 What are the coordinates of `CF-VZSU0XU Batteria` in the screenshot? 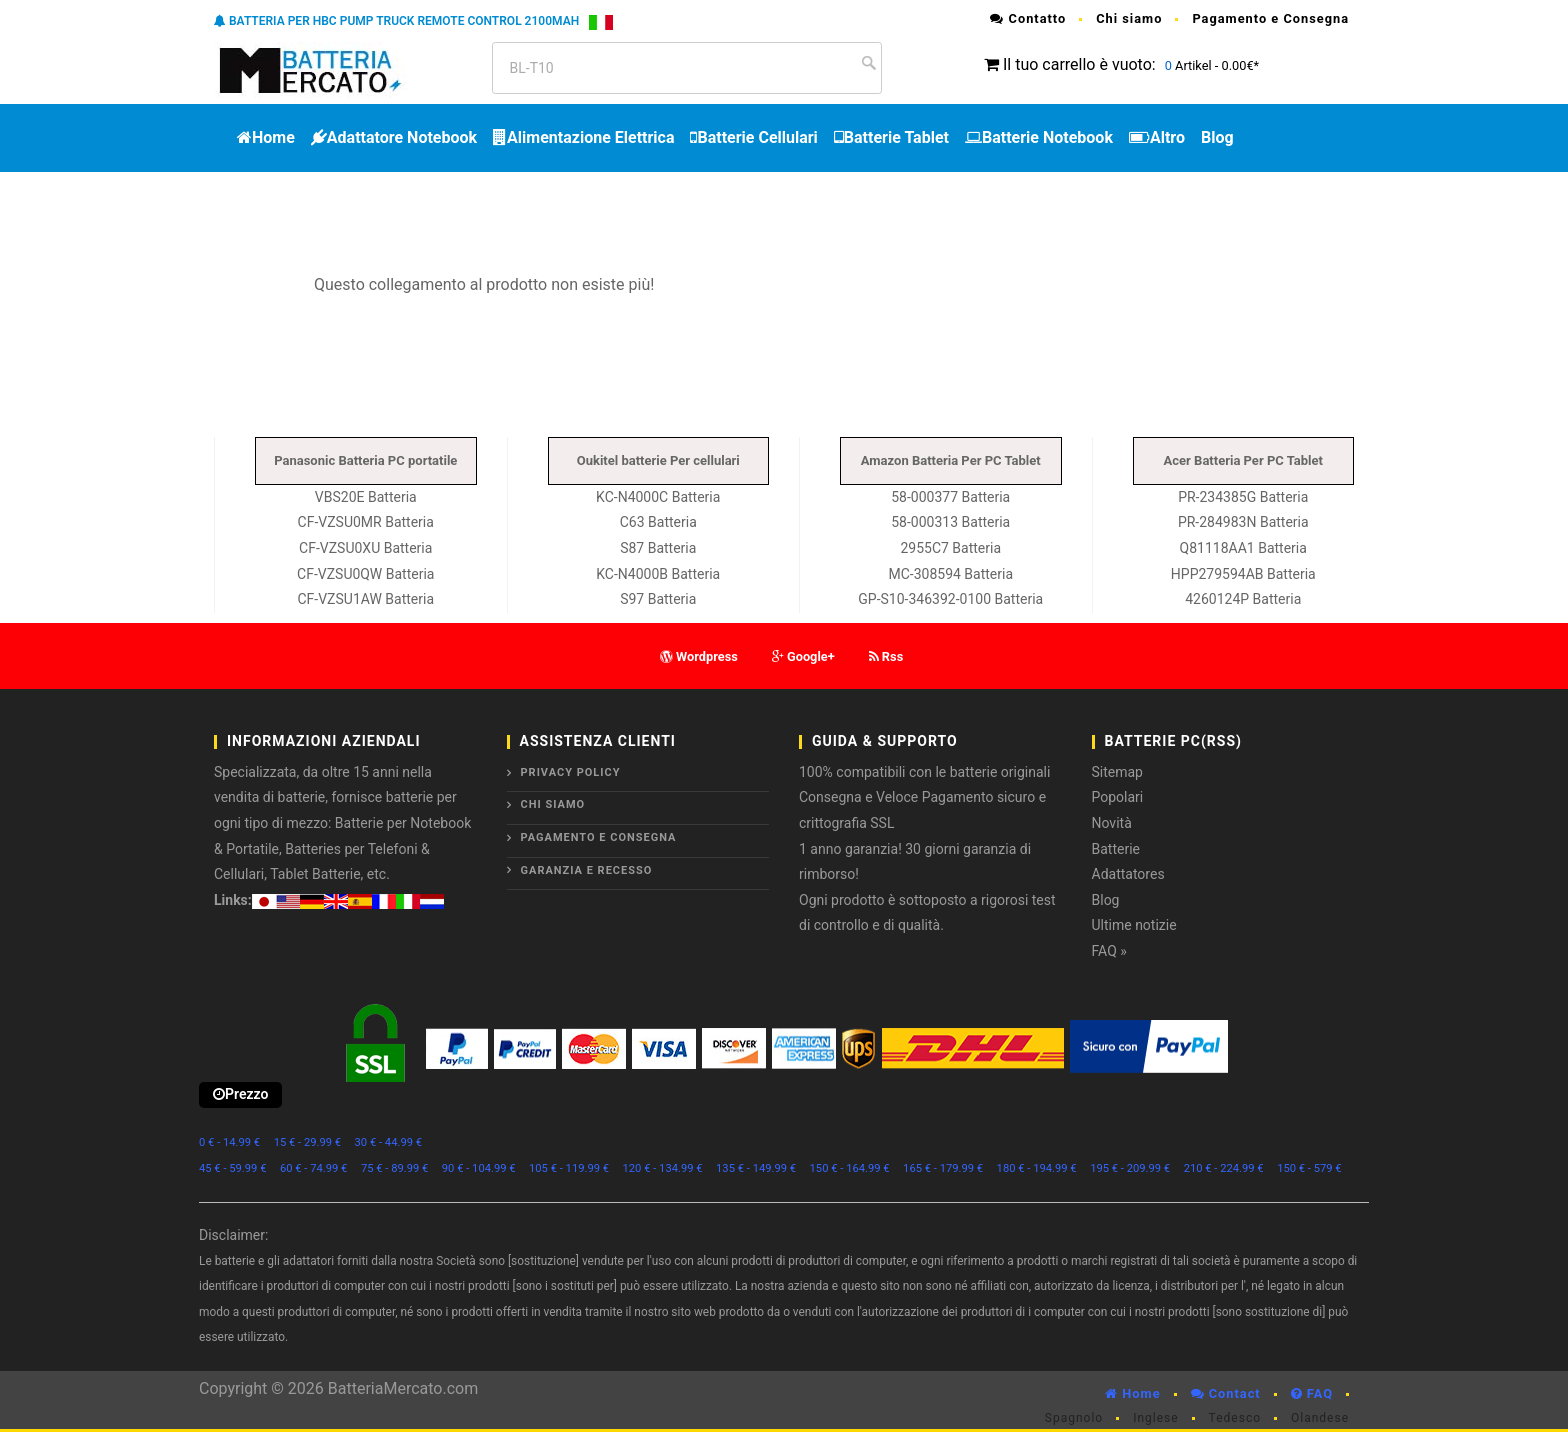 It's located at (365, 548).